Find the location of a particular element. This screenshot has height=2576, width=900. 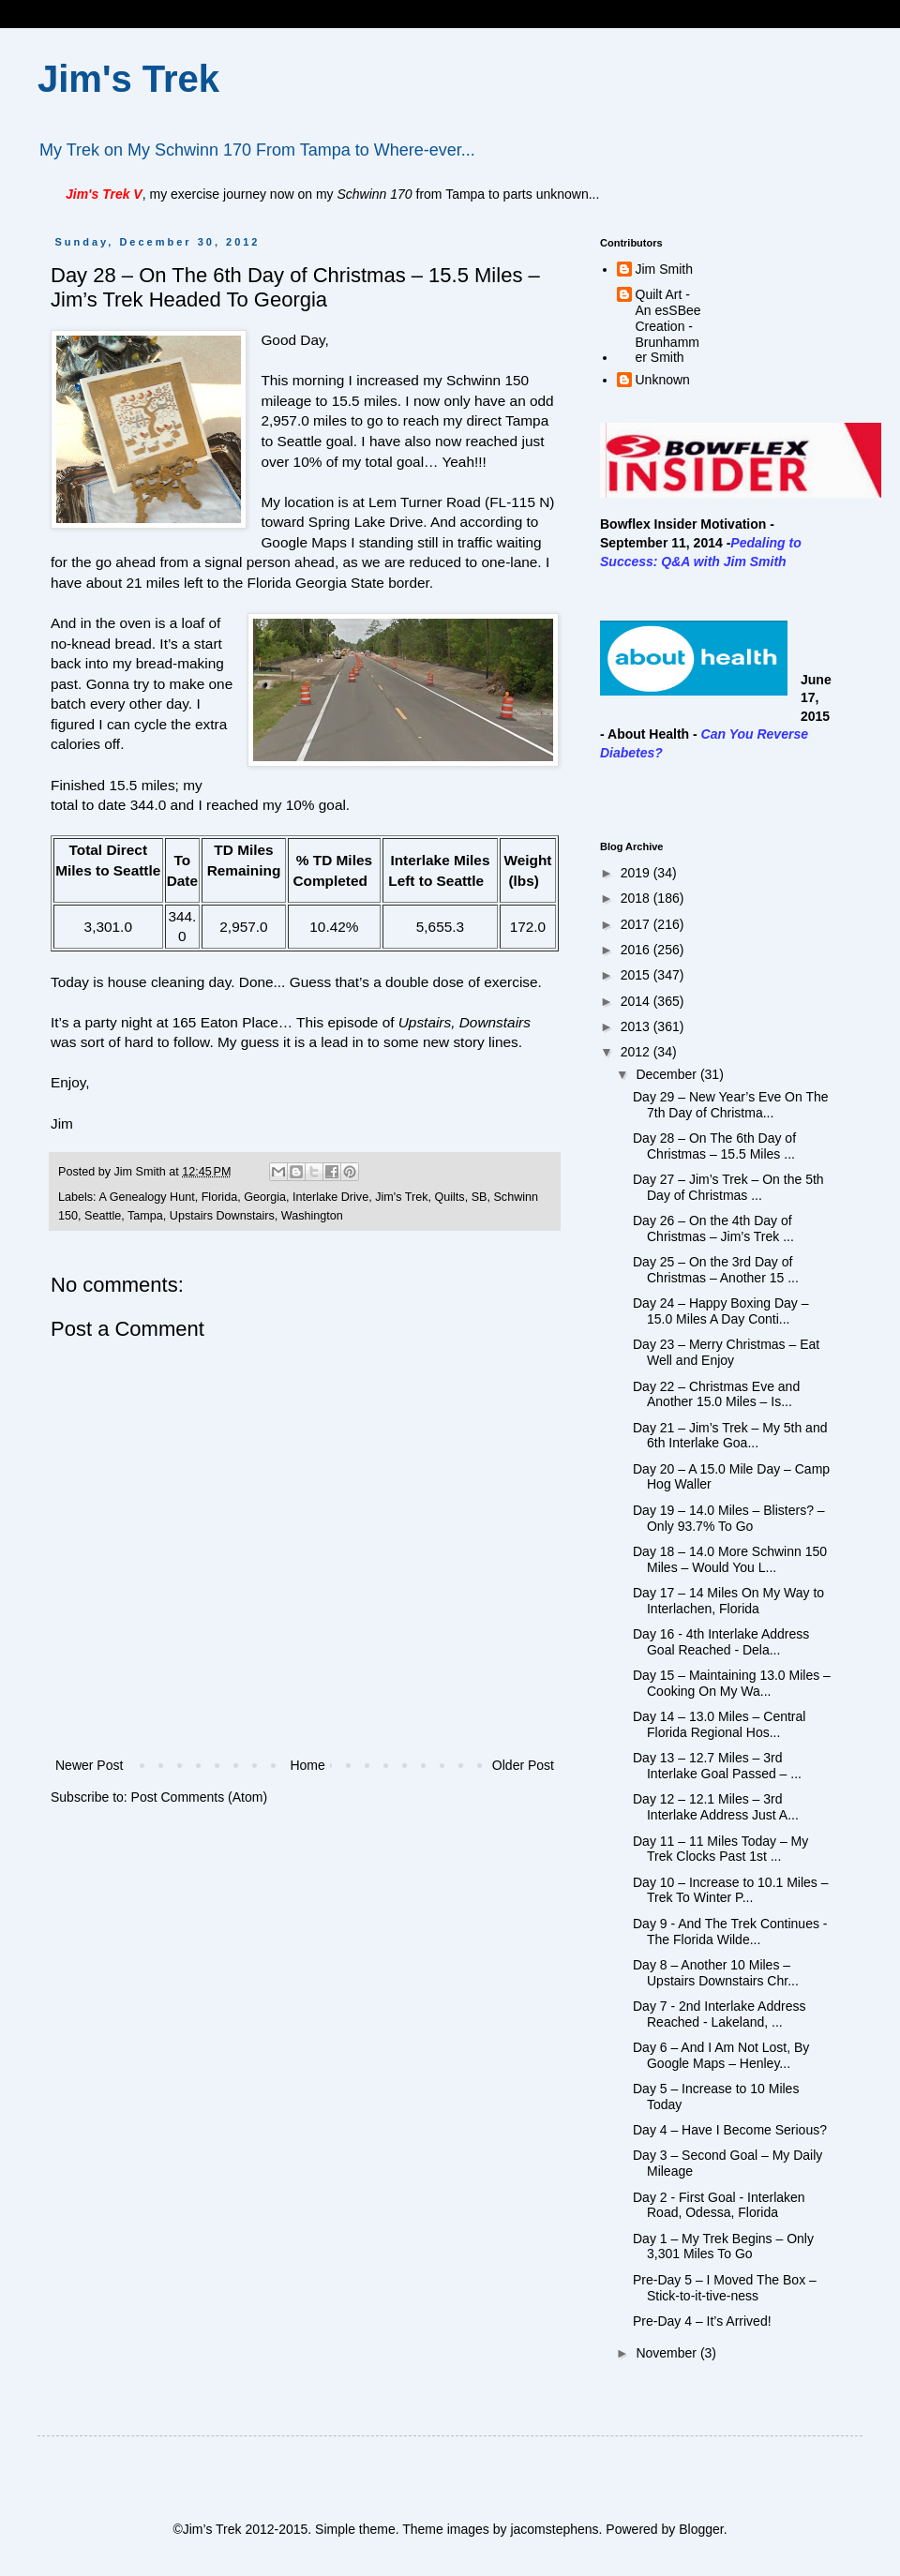

Day 29 – New Year’s Eve On The 7th Day of Christma... is located at coordinates (731, 1104).